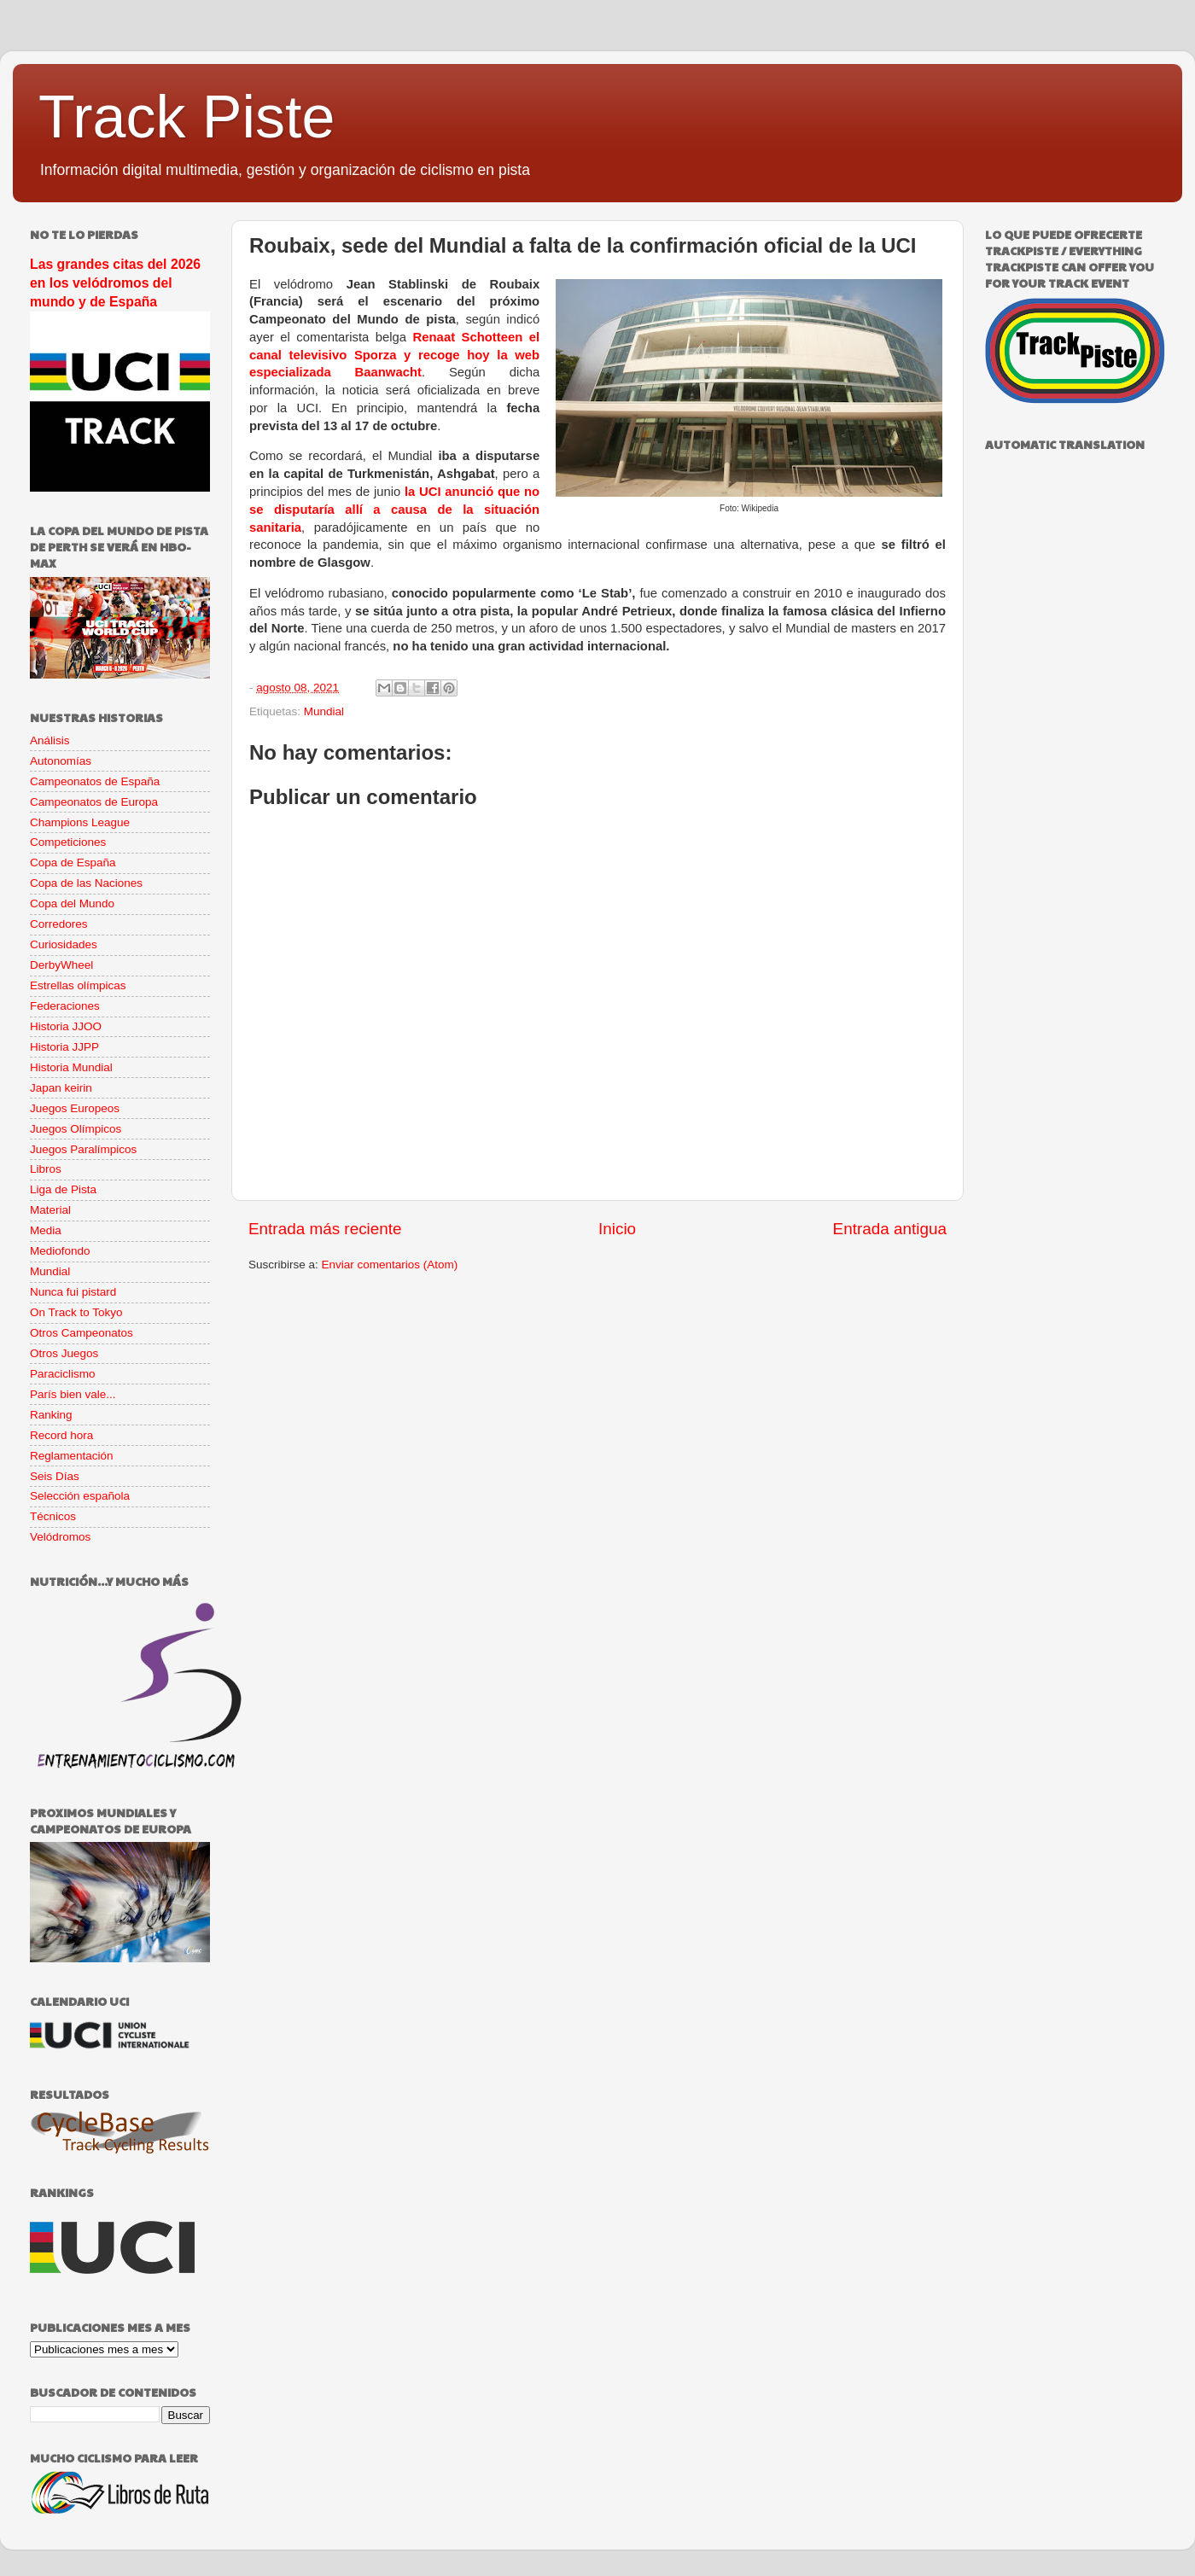  Describe the element at coordinates (73, 862) in the screenshot. I see `Copa de España` at that location.